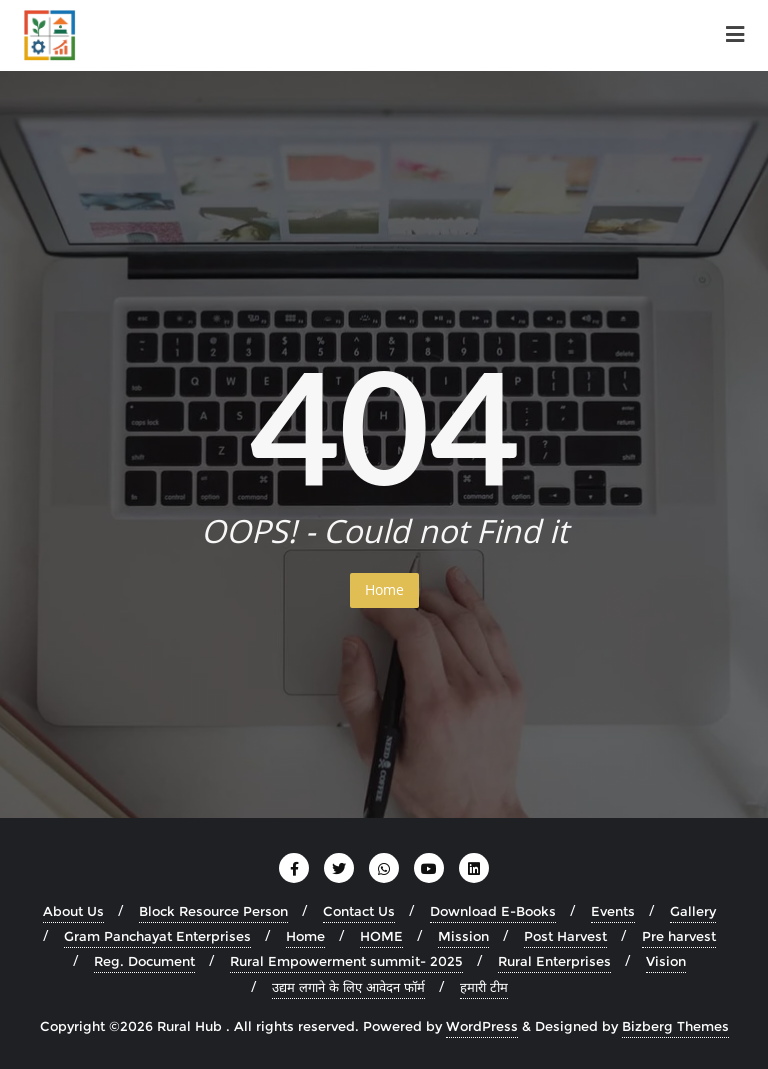 The width and height of the screenshot is (768, 1069). I want to click on Mission, so click(463, 936).